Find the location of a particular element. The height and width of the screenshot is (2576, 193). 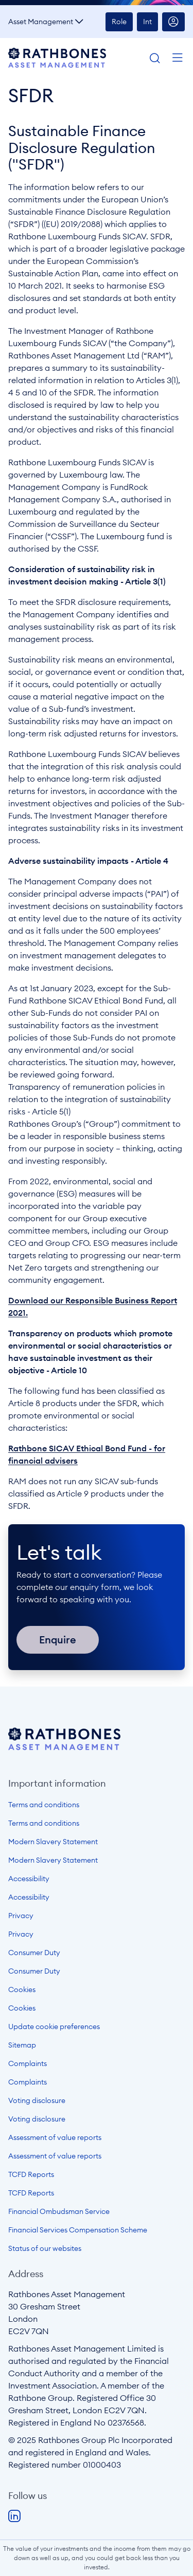

Voting disclosure is located at coordinates (36, 2100).